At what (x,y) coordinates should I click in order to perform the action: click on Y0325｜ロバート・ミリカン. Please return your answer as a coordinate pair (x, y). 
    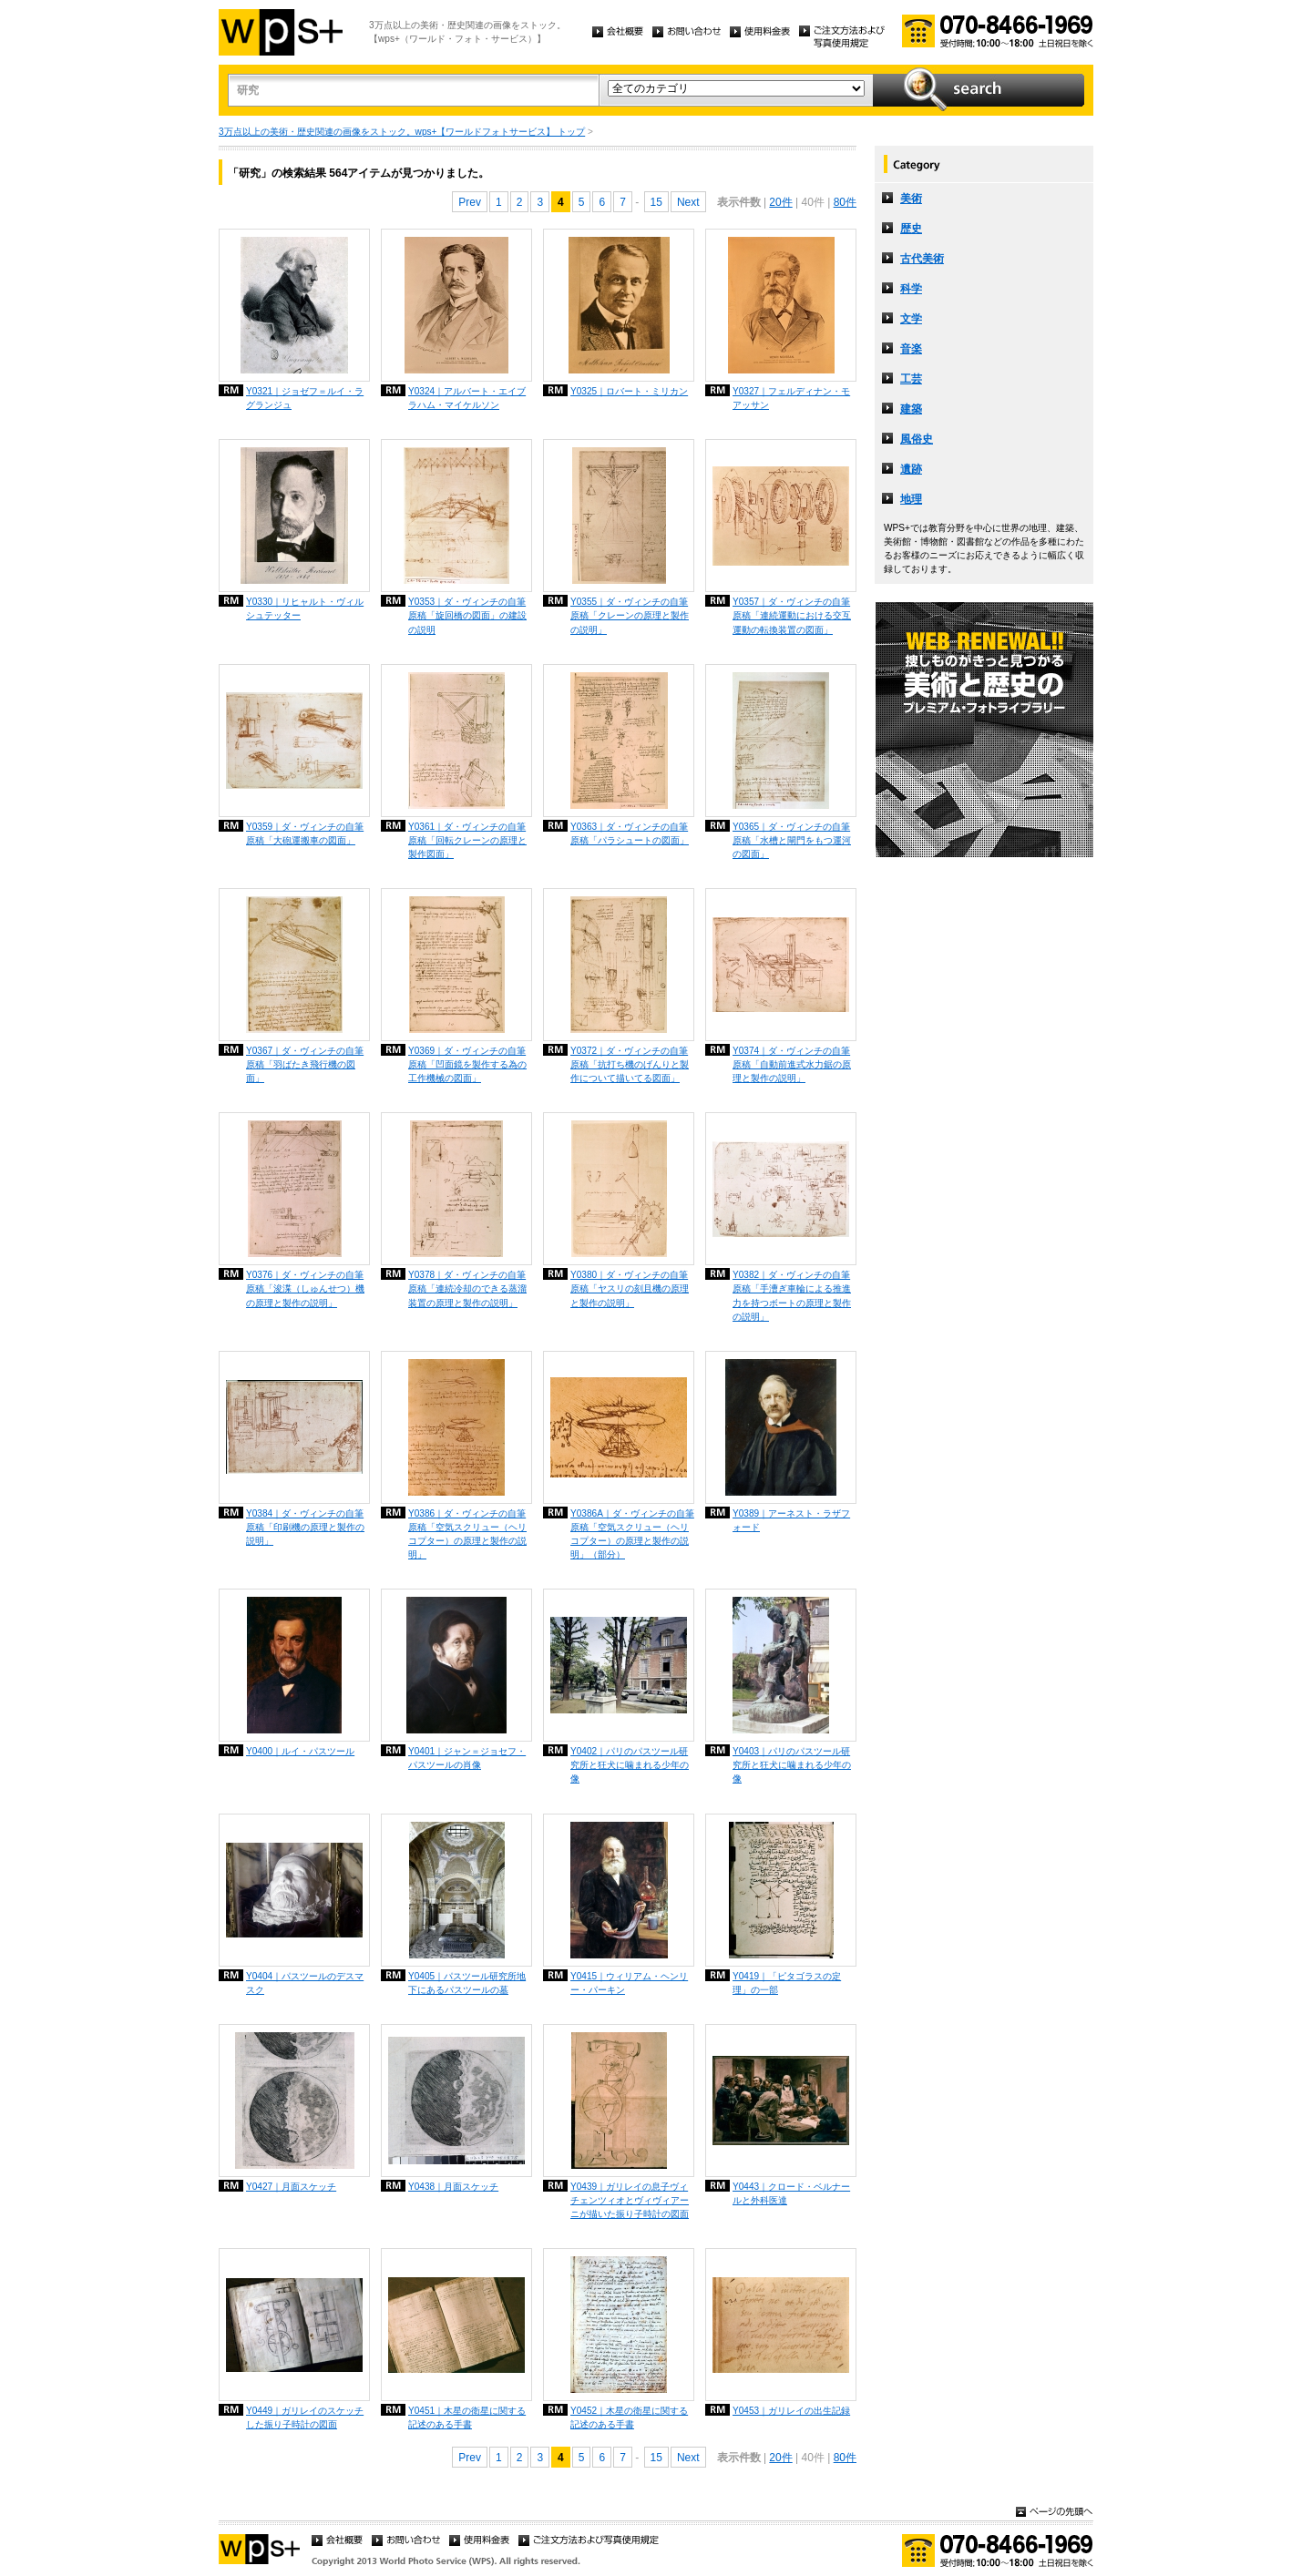
    Looking at the image, I should click on (629, 391).